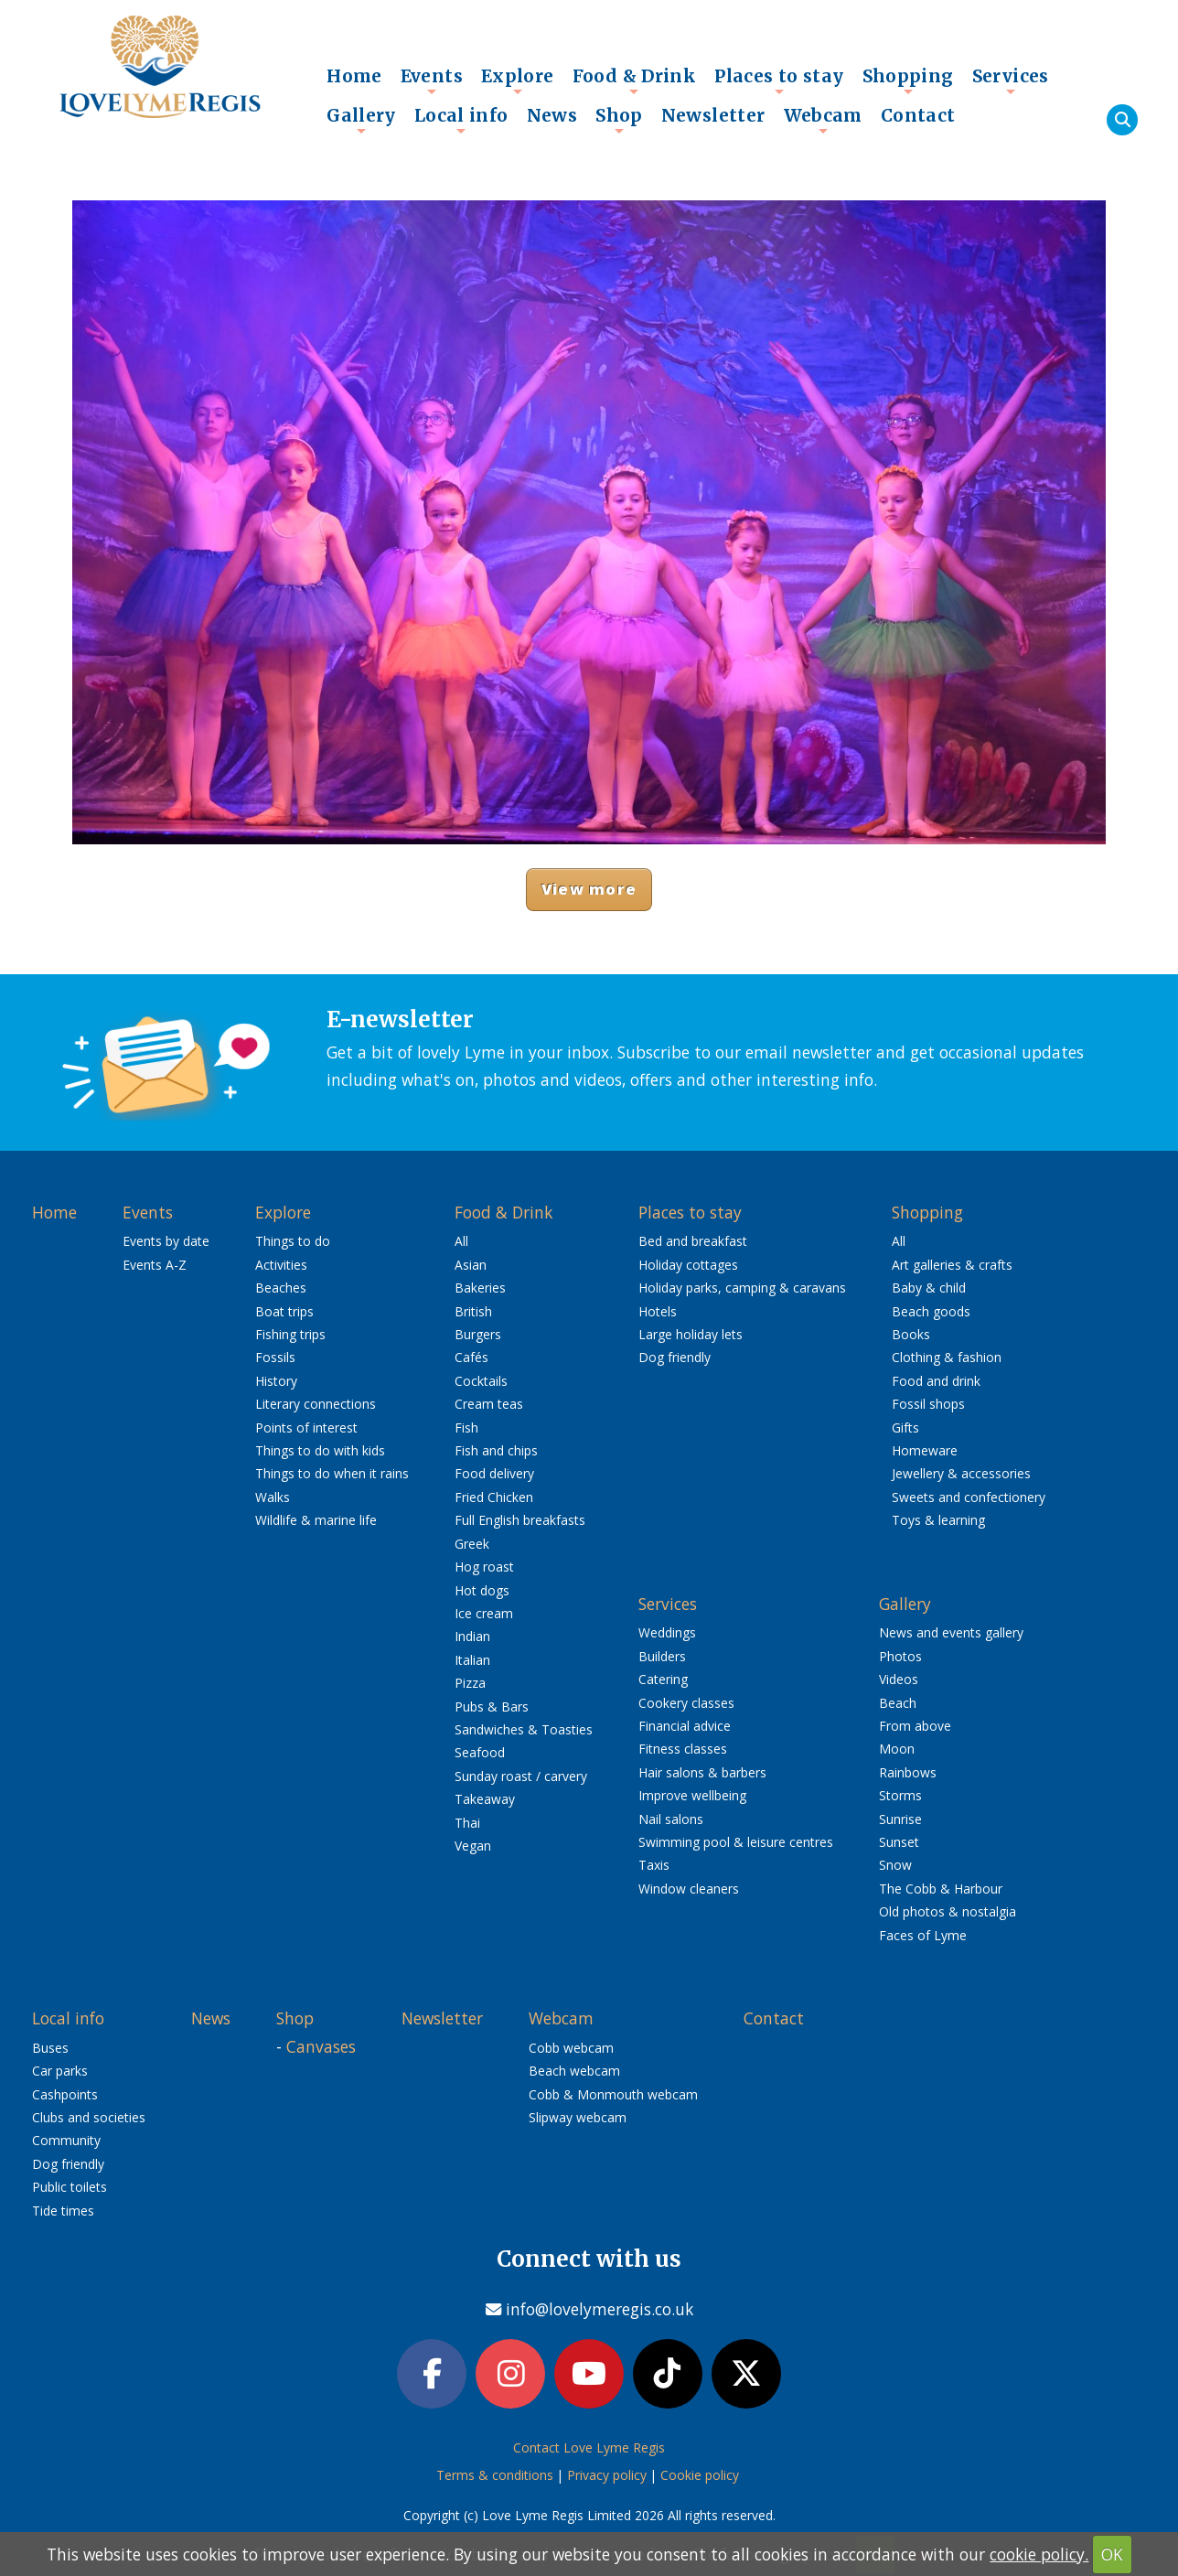 This screenshot has height=2576, width=1178. What do you see at coordinates (898, 1679) in the screenshot?
I see `Videos` at bounding box center [898, 1679].